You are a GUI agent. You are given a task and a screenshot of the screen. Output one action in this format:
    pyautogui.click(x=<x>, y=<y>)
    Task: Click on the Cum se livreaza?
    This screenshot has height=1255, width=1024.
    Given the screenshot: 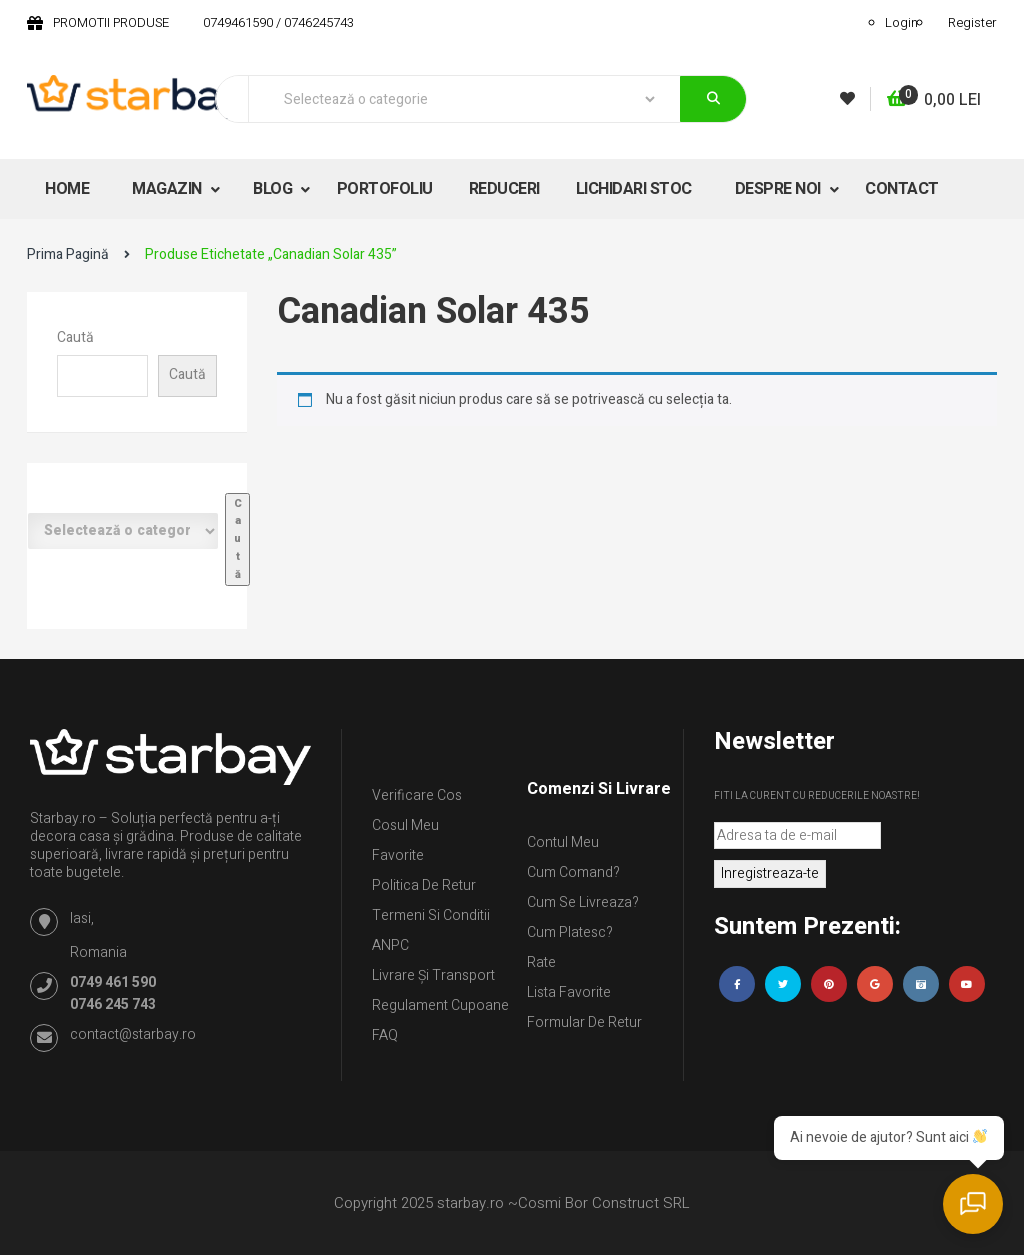 What is the action you would take?
    pyautogui.click(x=583, y=902)
    